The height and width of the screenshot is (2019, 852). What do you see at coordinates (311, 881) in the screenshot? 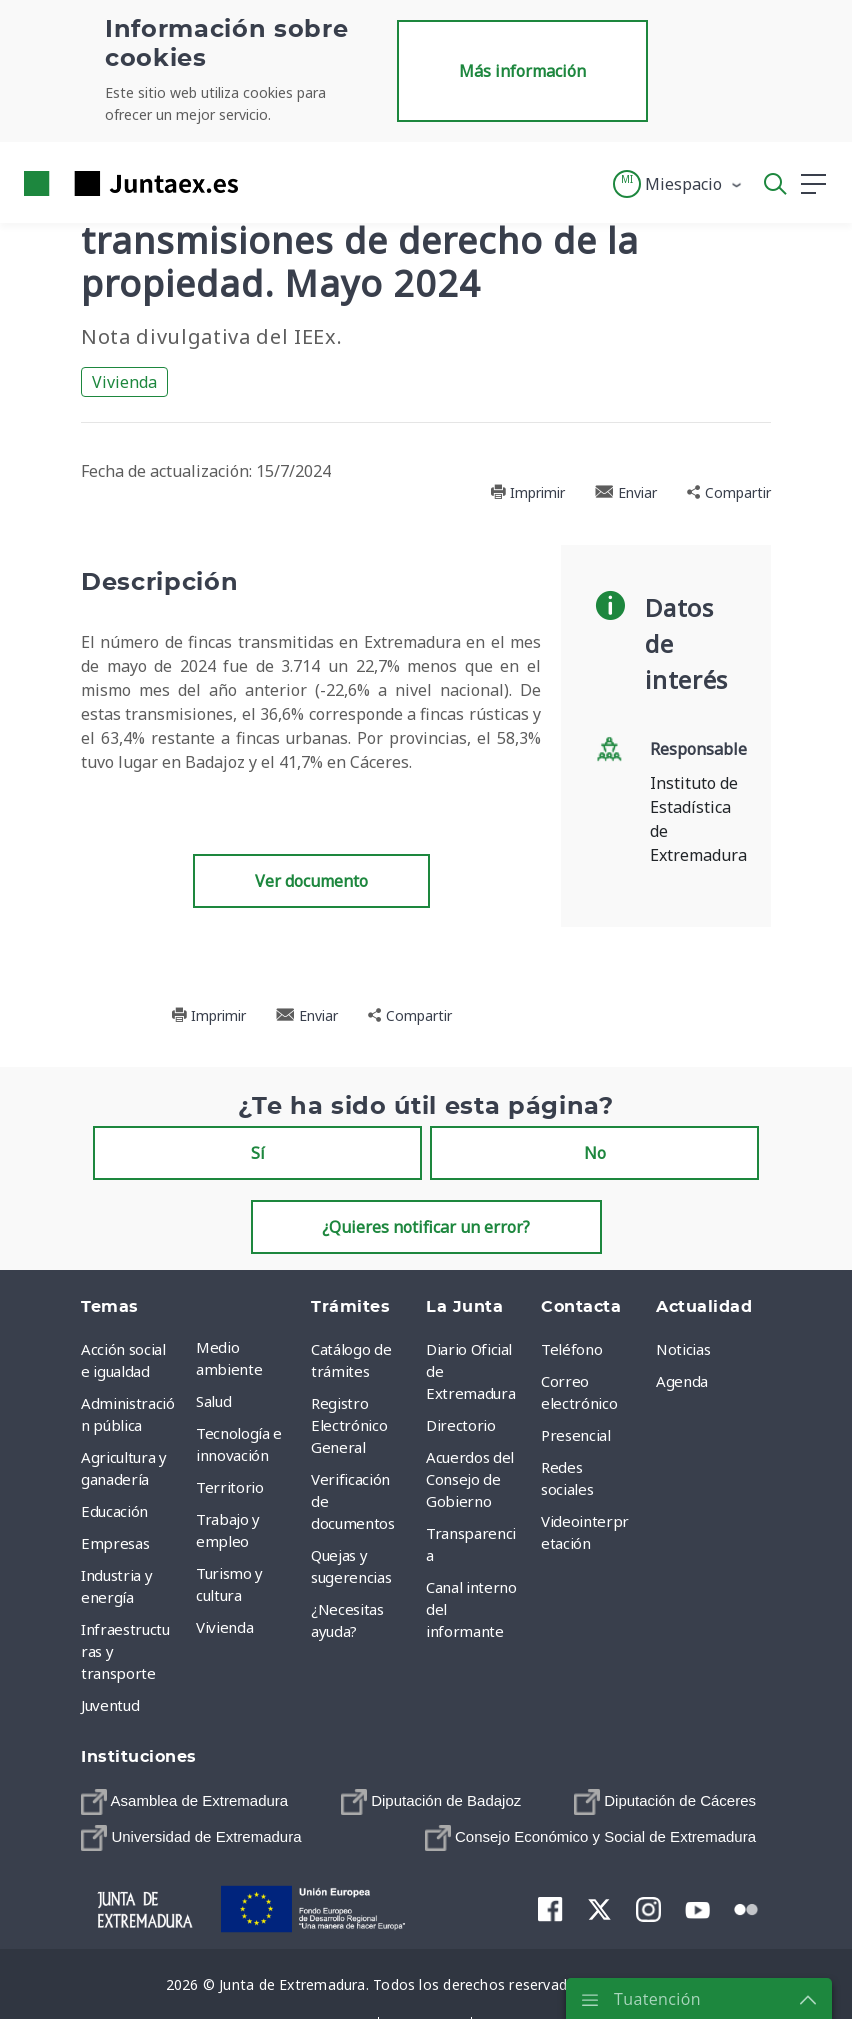
I see `Ver documento` at bounding box center [311, 881].